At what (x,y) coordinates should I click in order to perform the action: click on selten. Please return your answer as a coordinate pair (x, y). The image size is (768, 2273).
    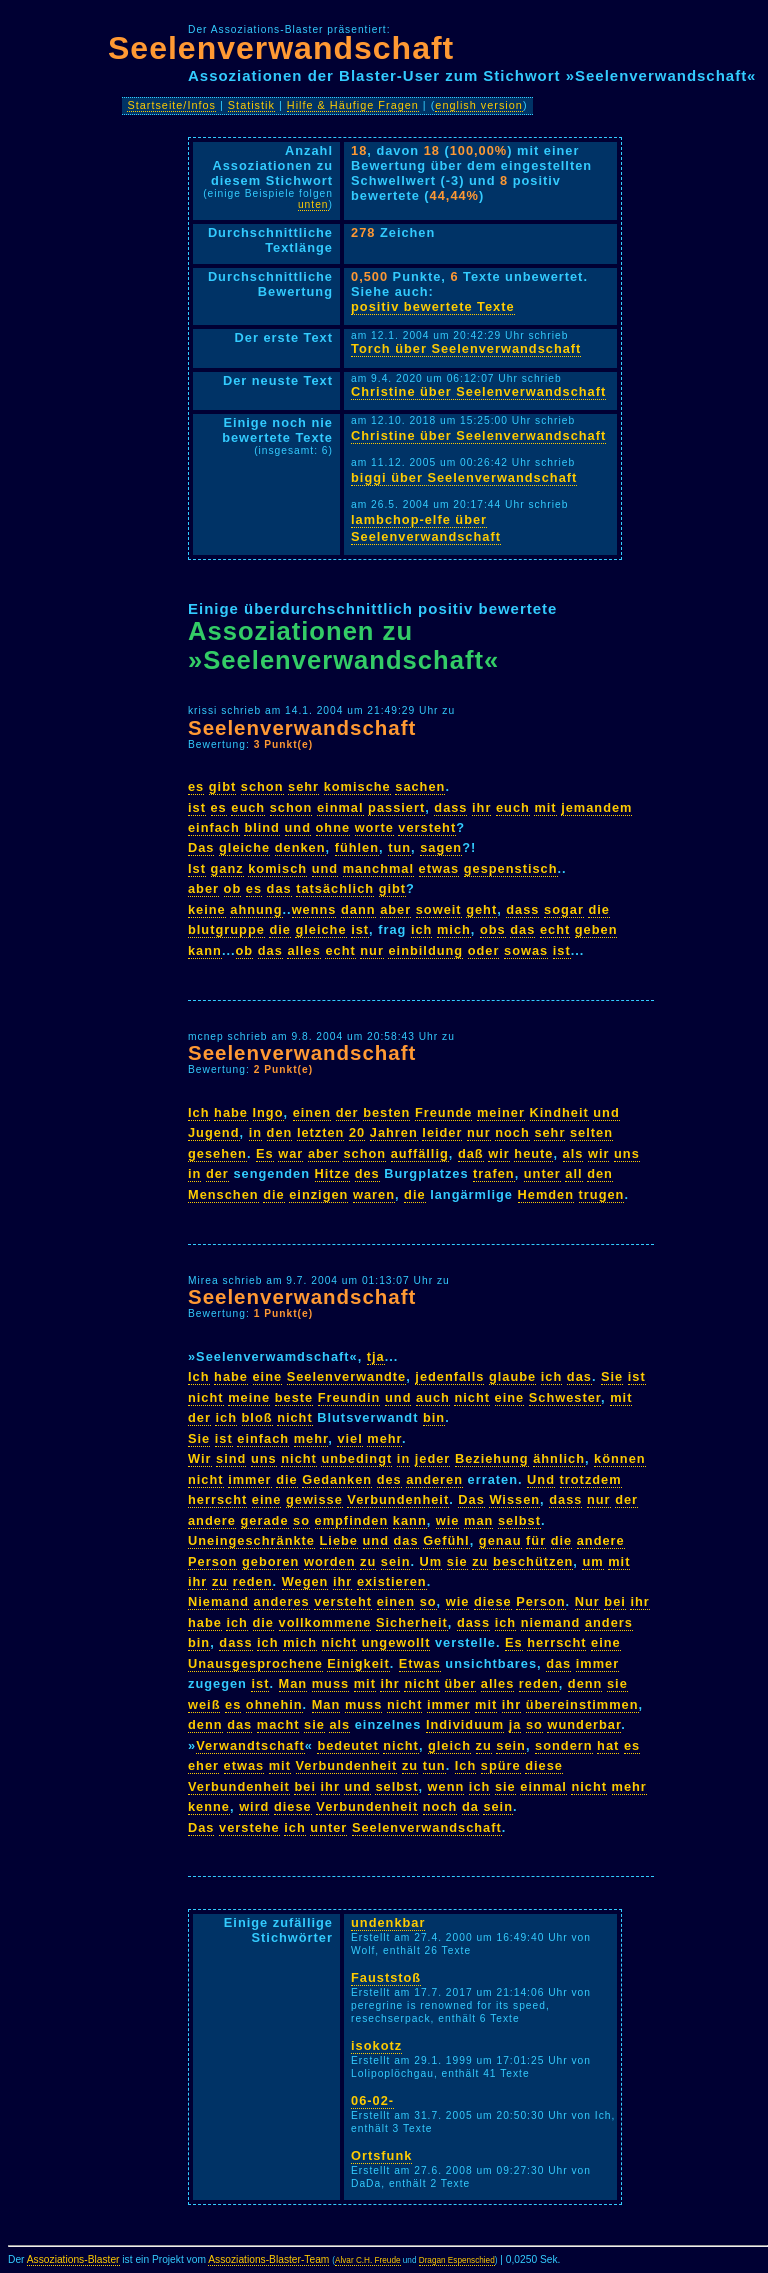
    Looking at the image, I should click on (591, 1132).